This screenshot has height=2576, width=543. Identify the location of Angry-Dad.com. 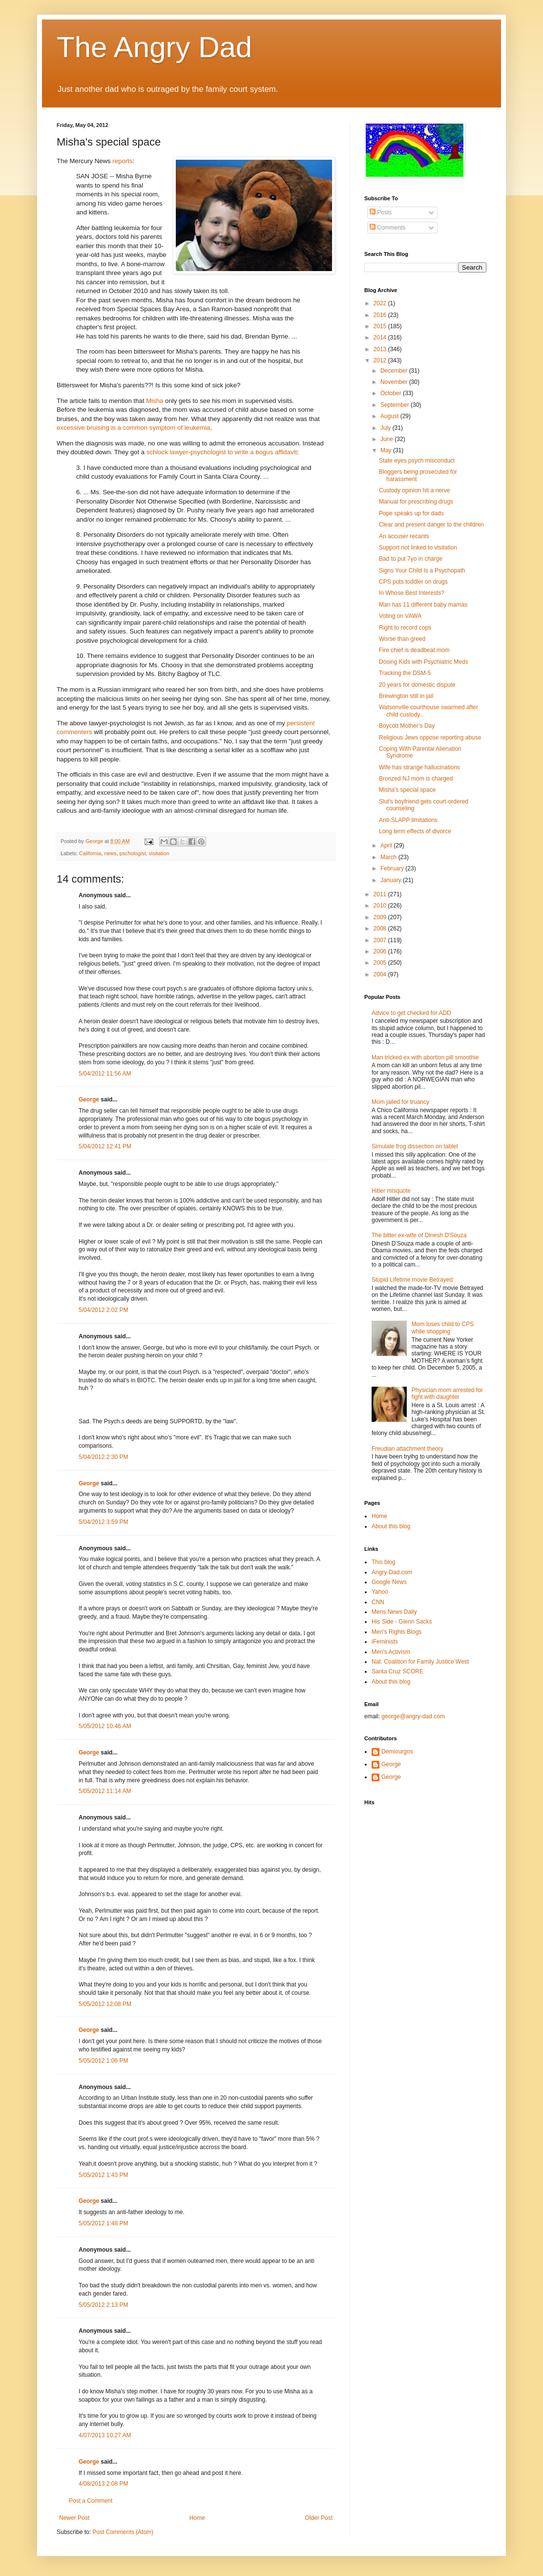
(392, 1572).